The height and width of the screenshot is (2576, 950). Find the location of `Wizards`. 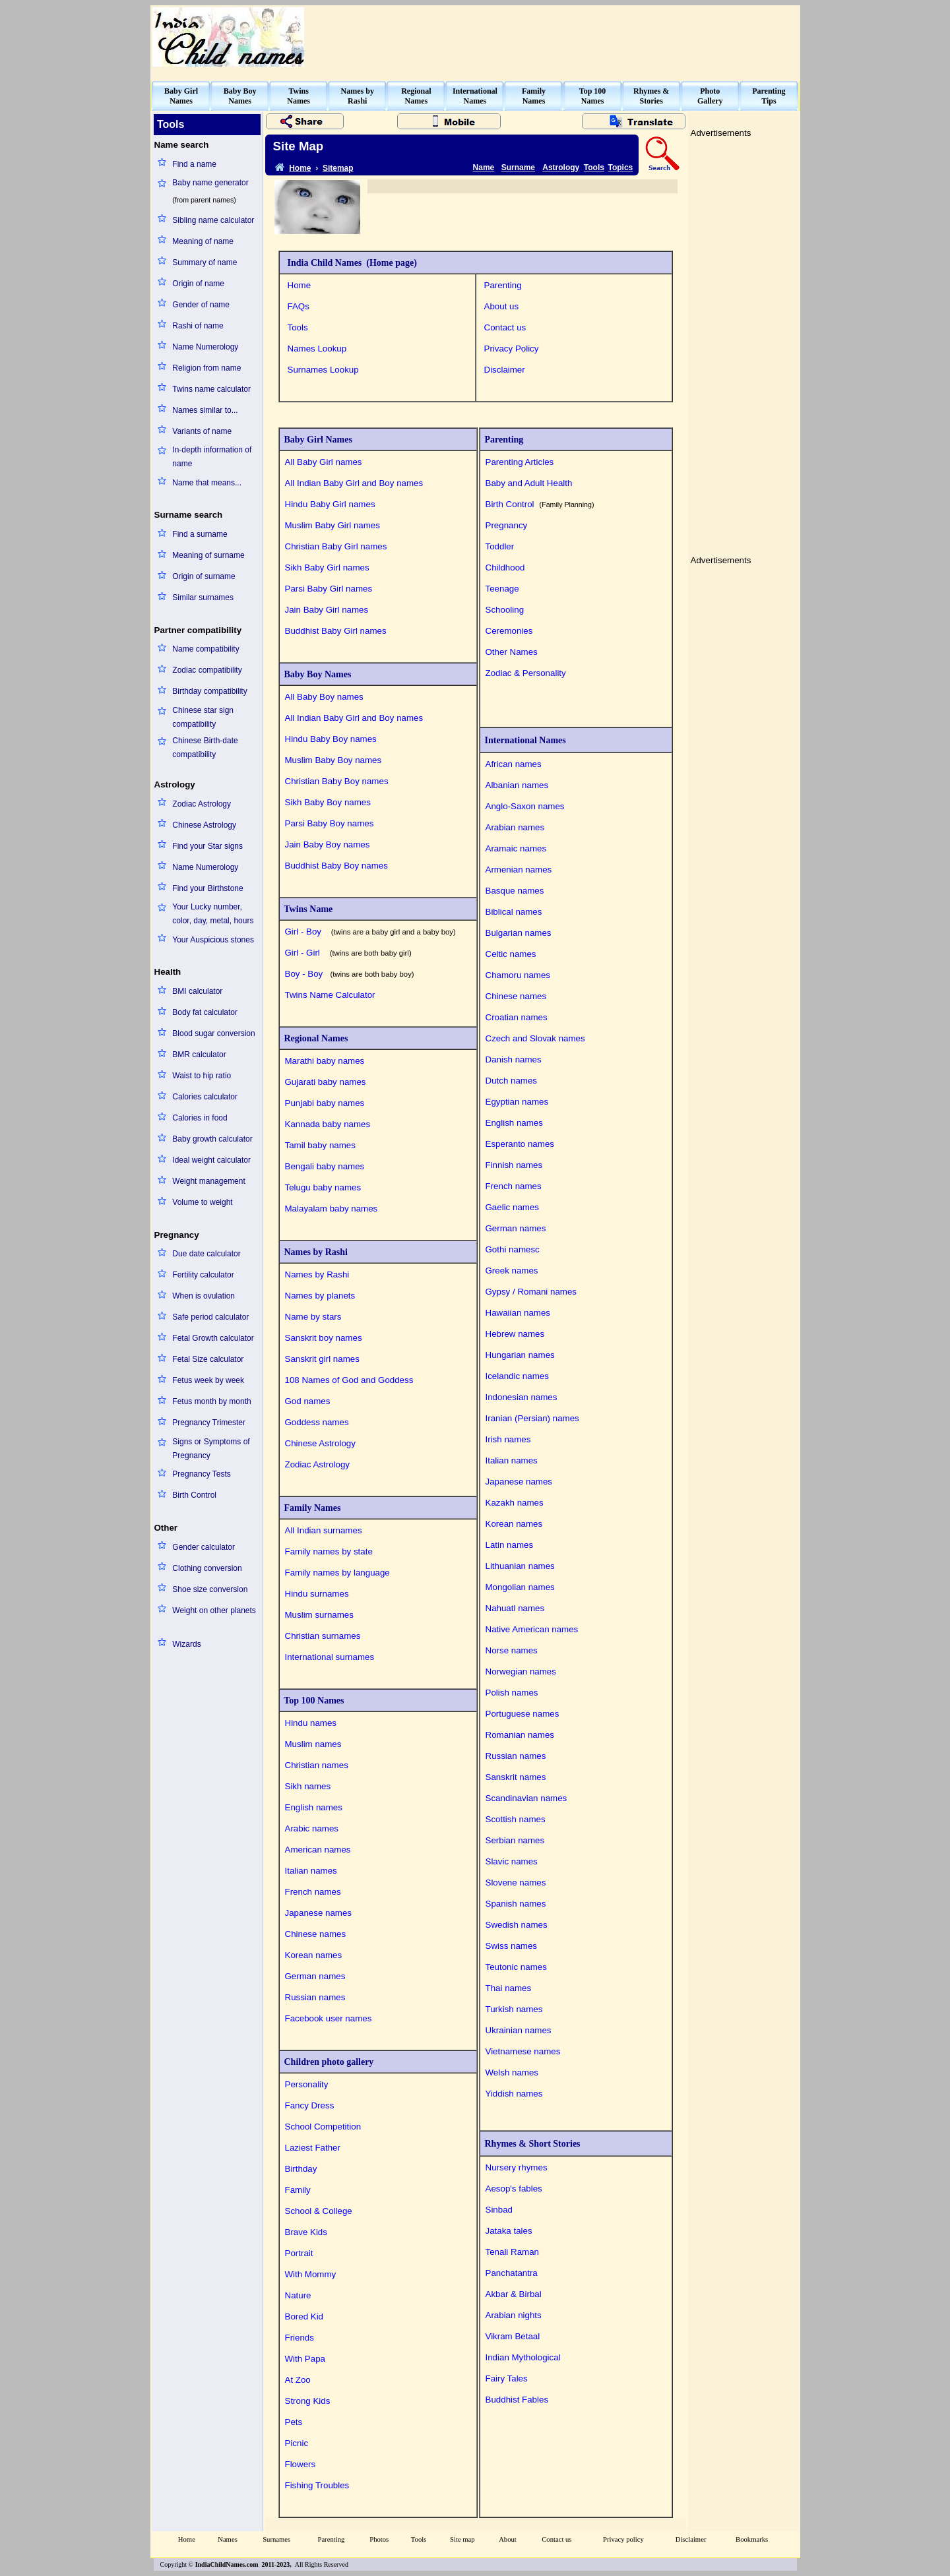

Wizards is located at coordinates (186, 1644).